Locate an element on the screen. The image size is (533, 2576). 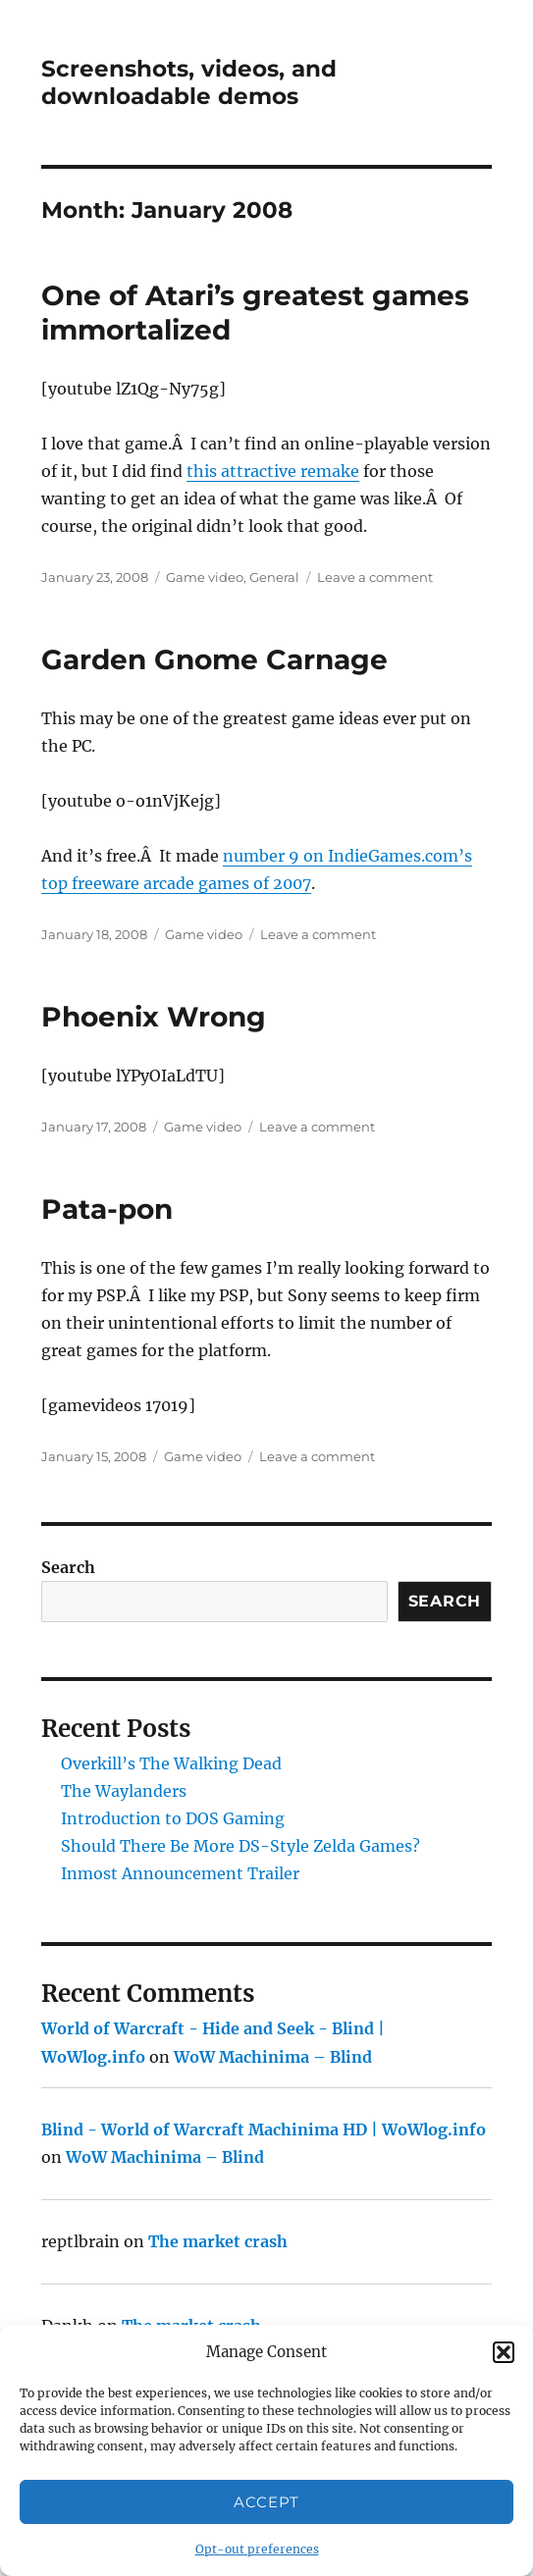
Opt-out preferences is located at coordinates (257, 2549).